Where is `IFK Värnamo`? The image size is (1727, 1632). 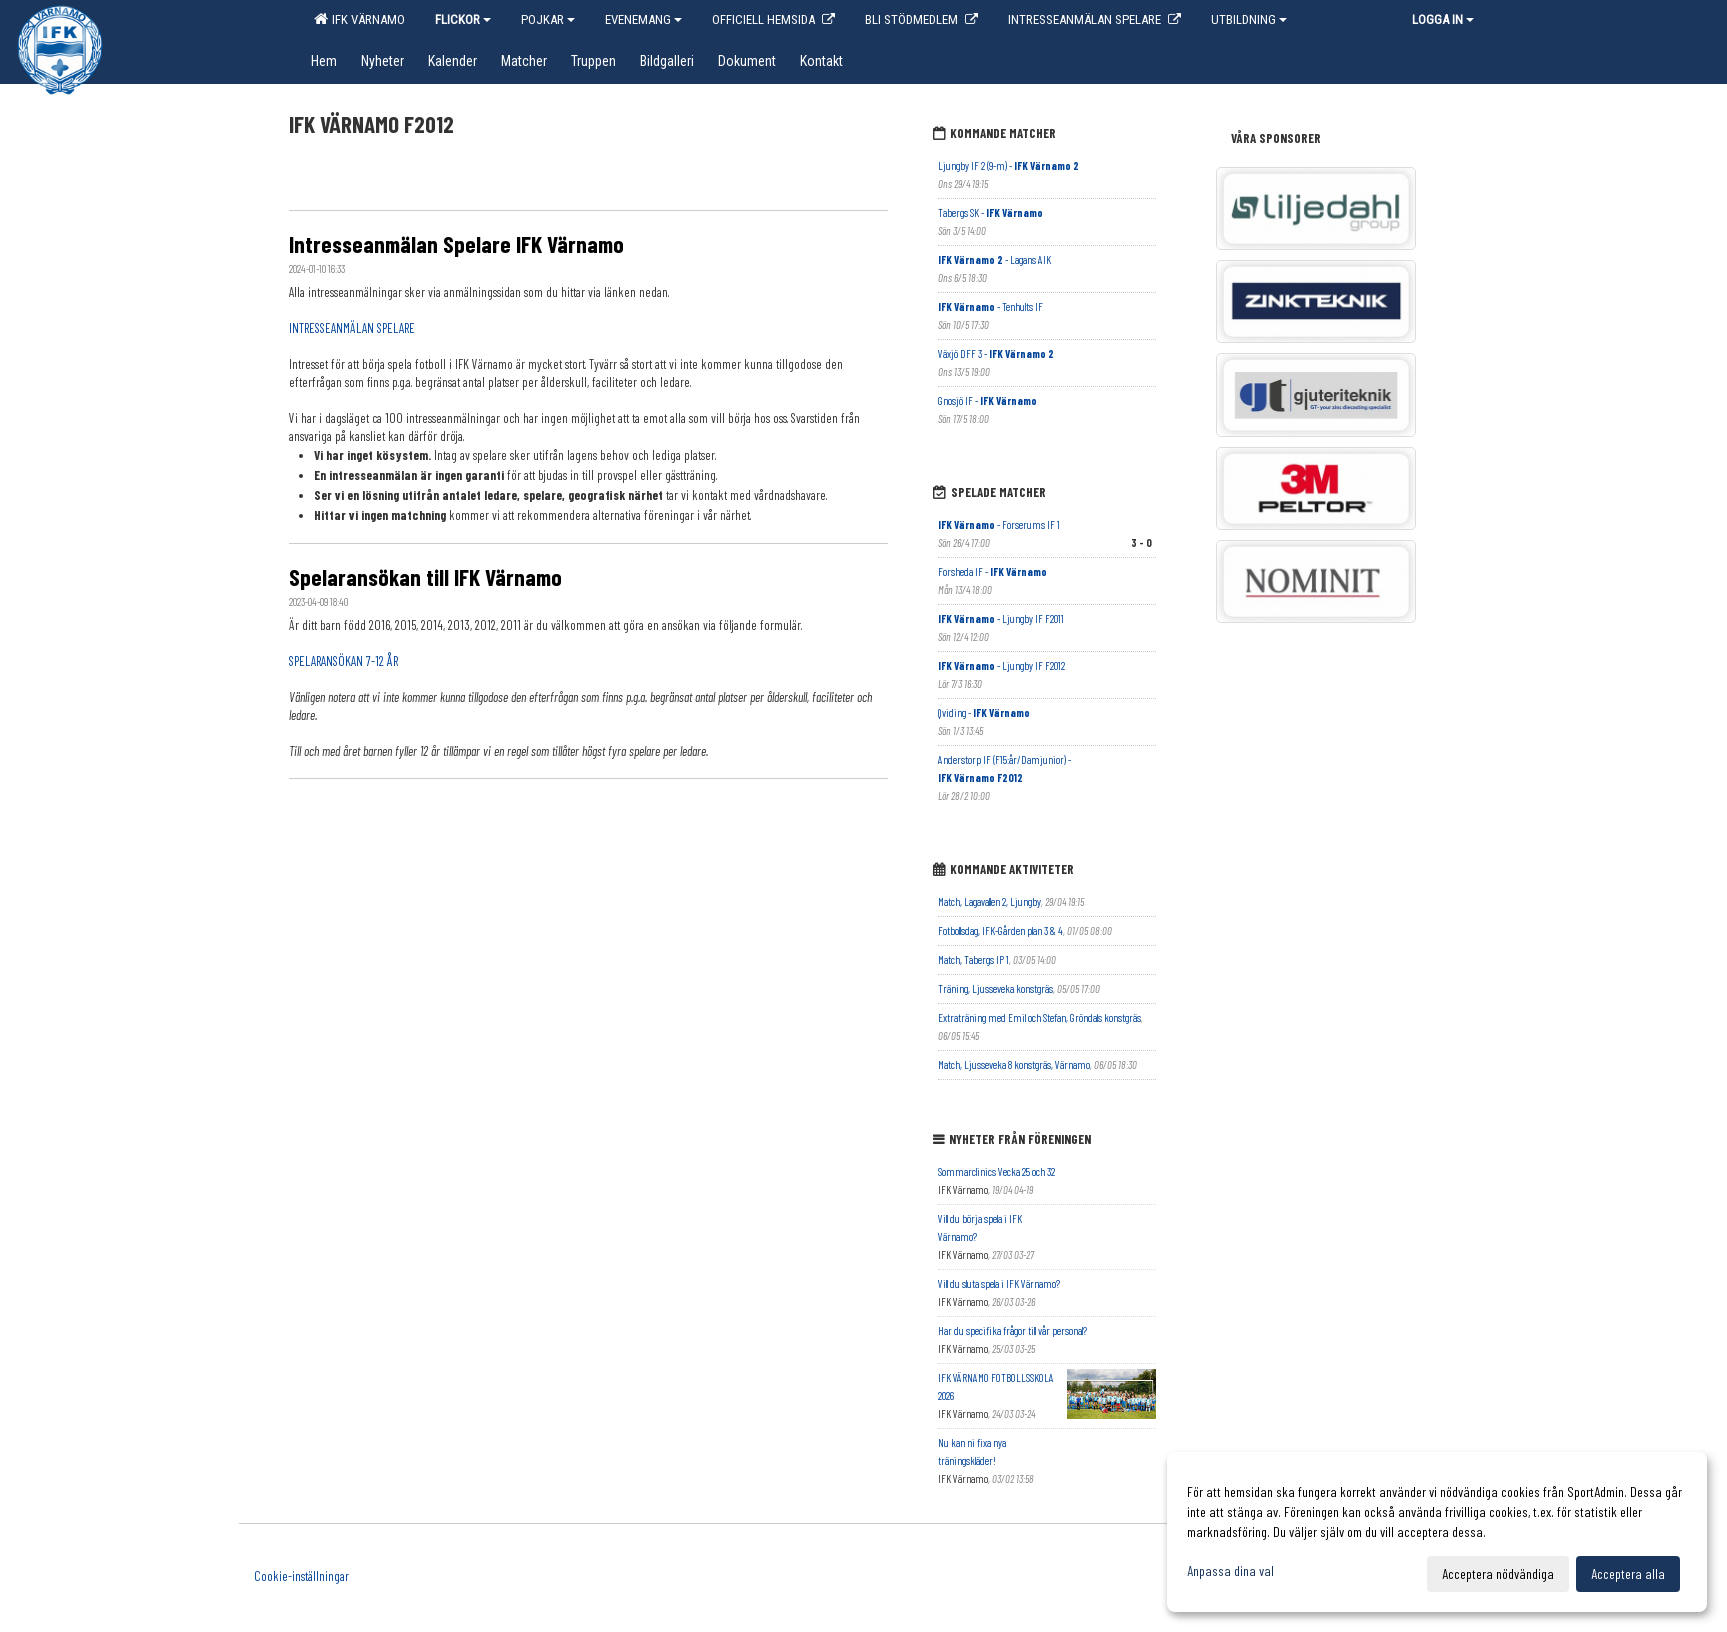 IFK Värnamo is located at coordinates (359, 19).